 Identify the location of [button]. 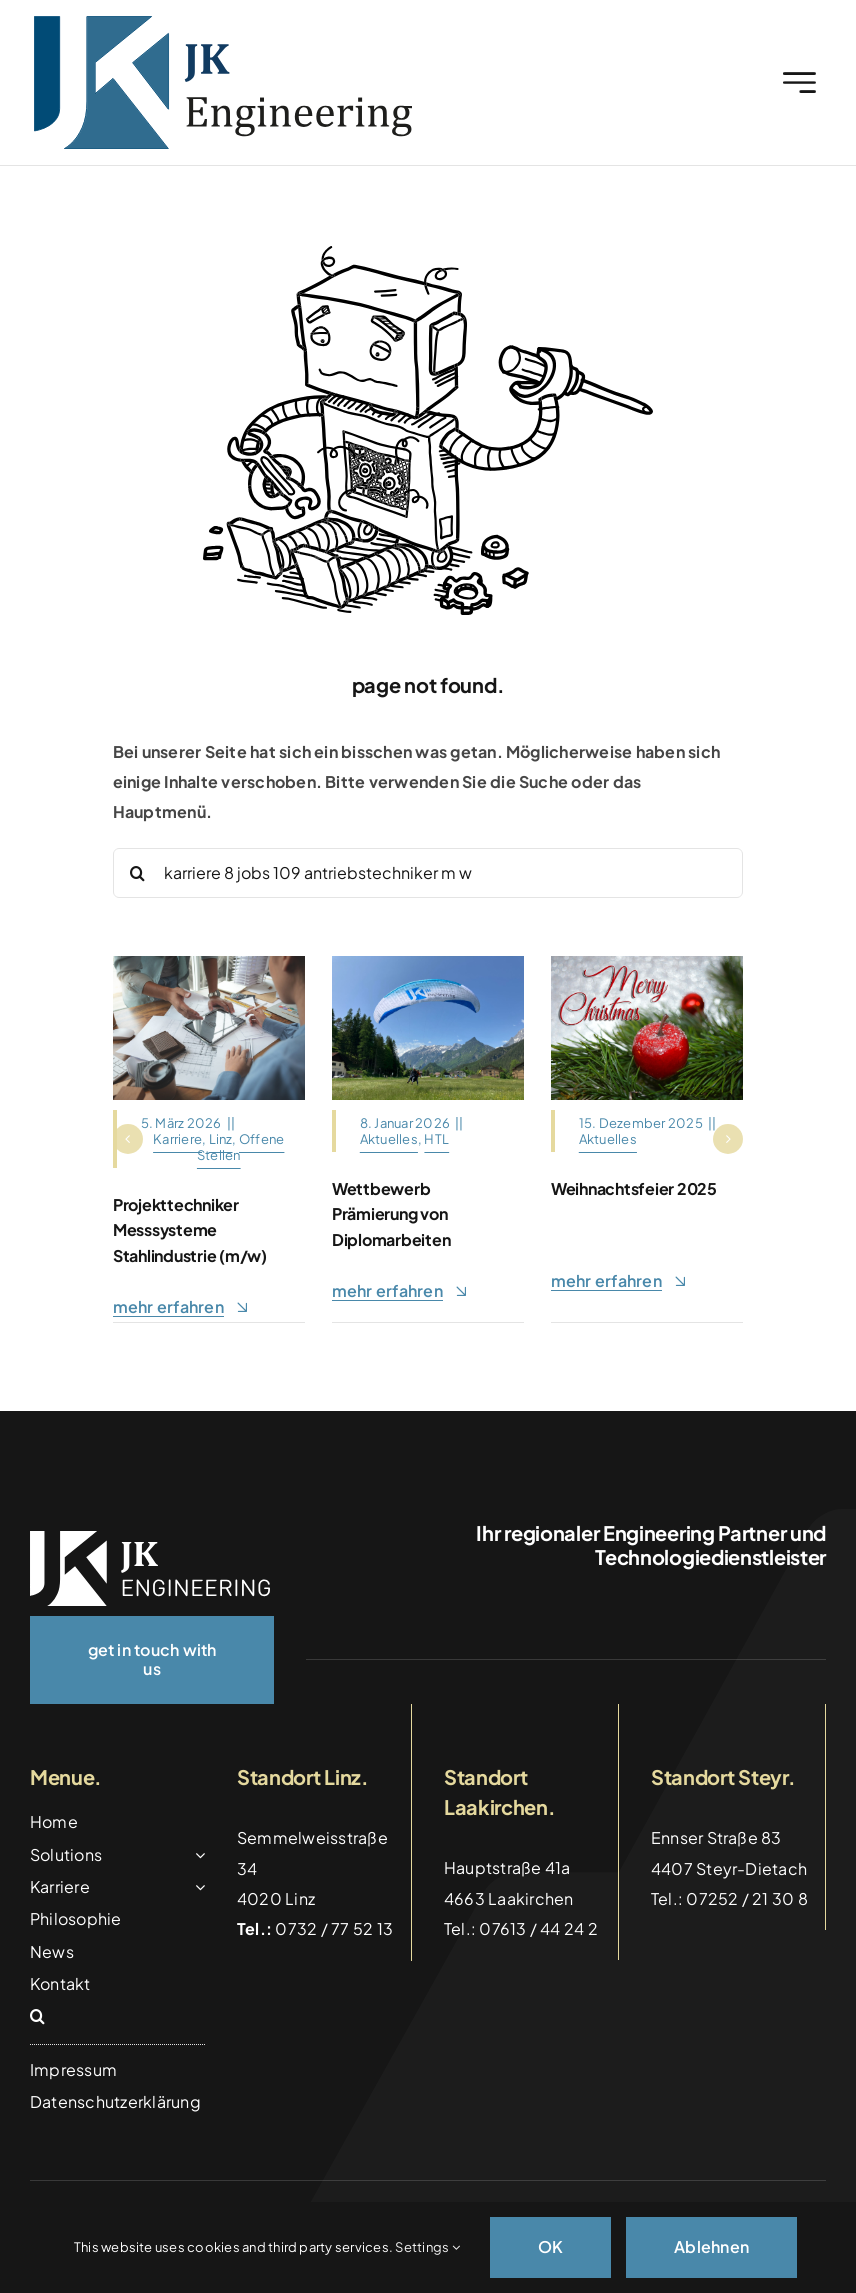
(128, 1139).